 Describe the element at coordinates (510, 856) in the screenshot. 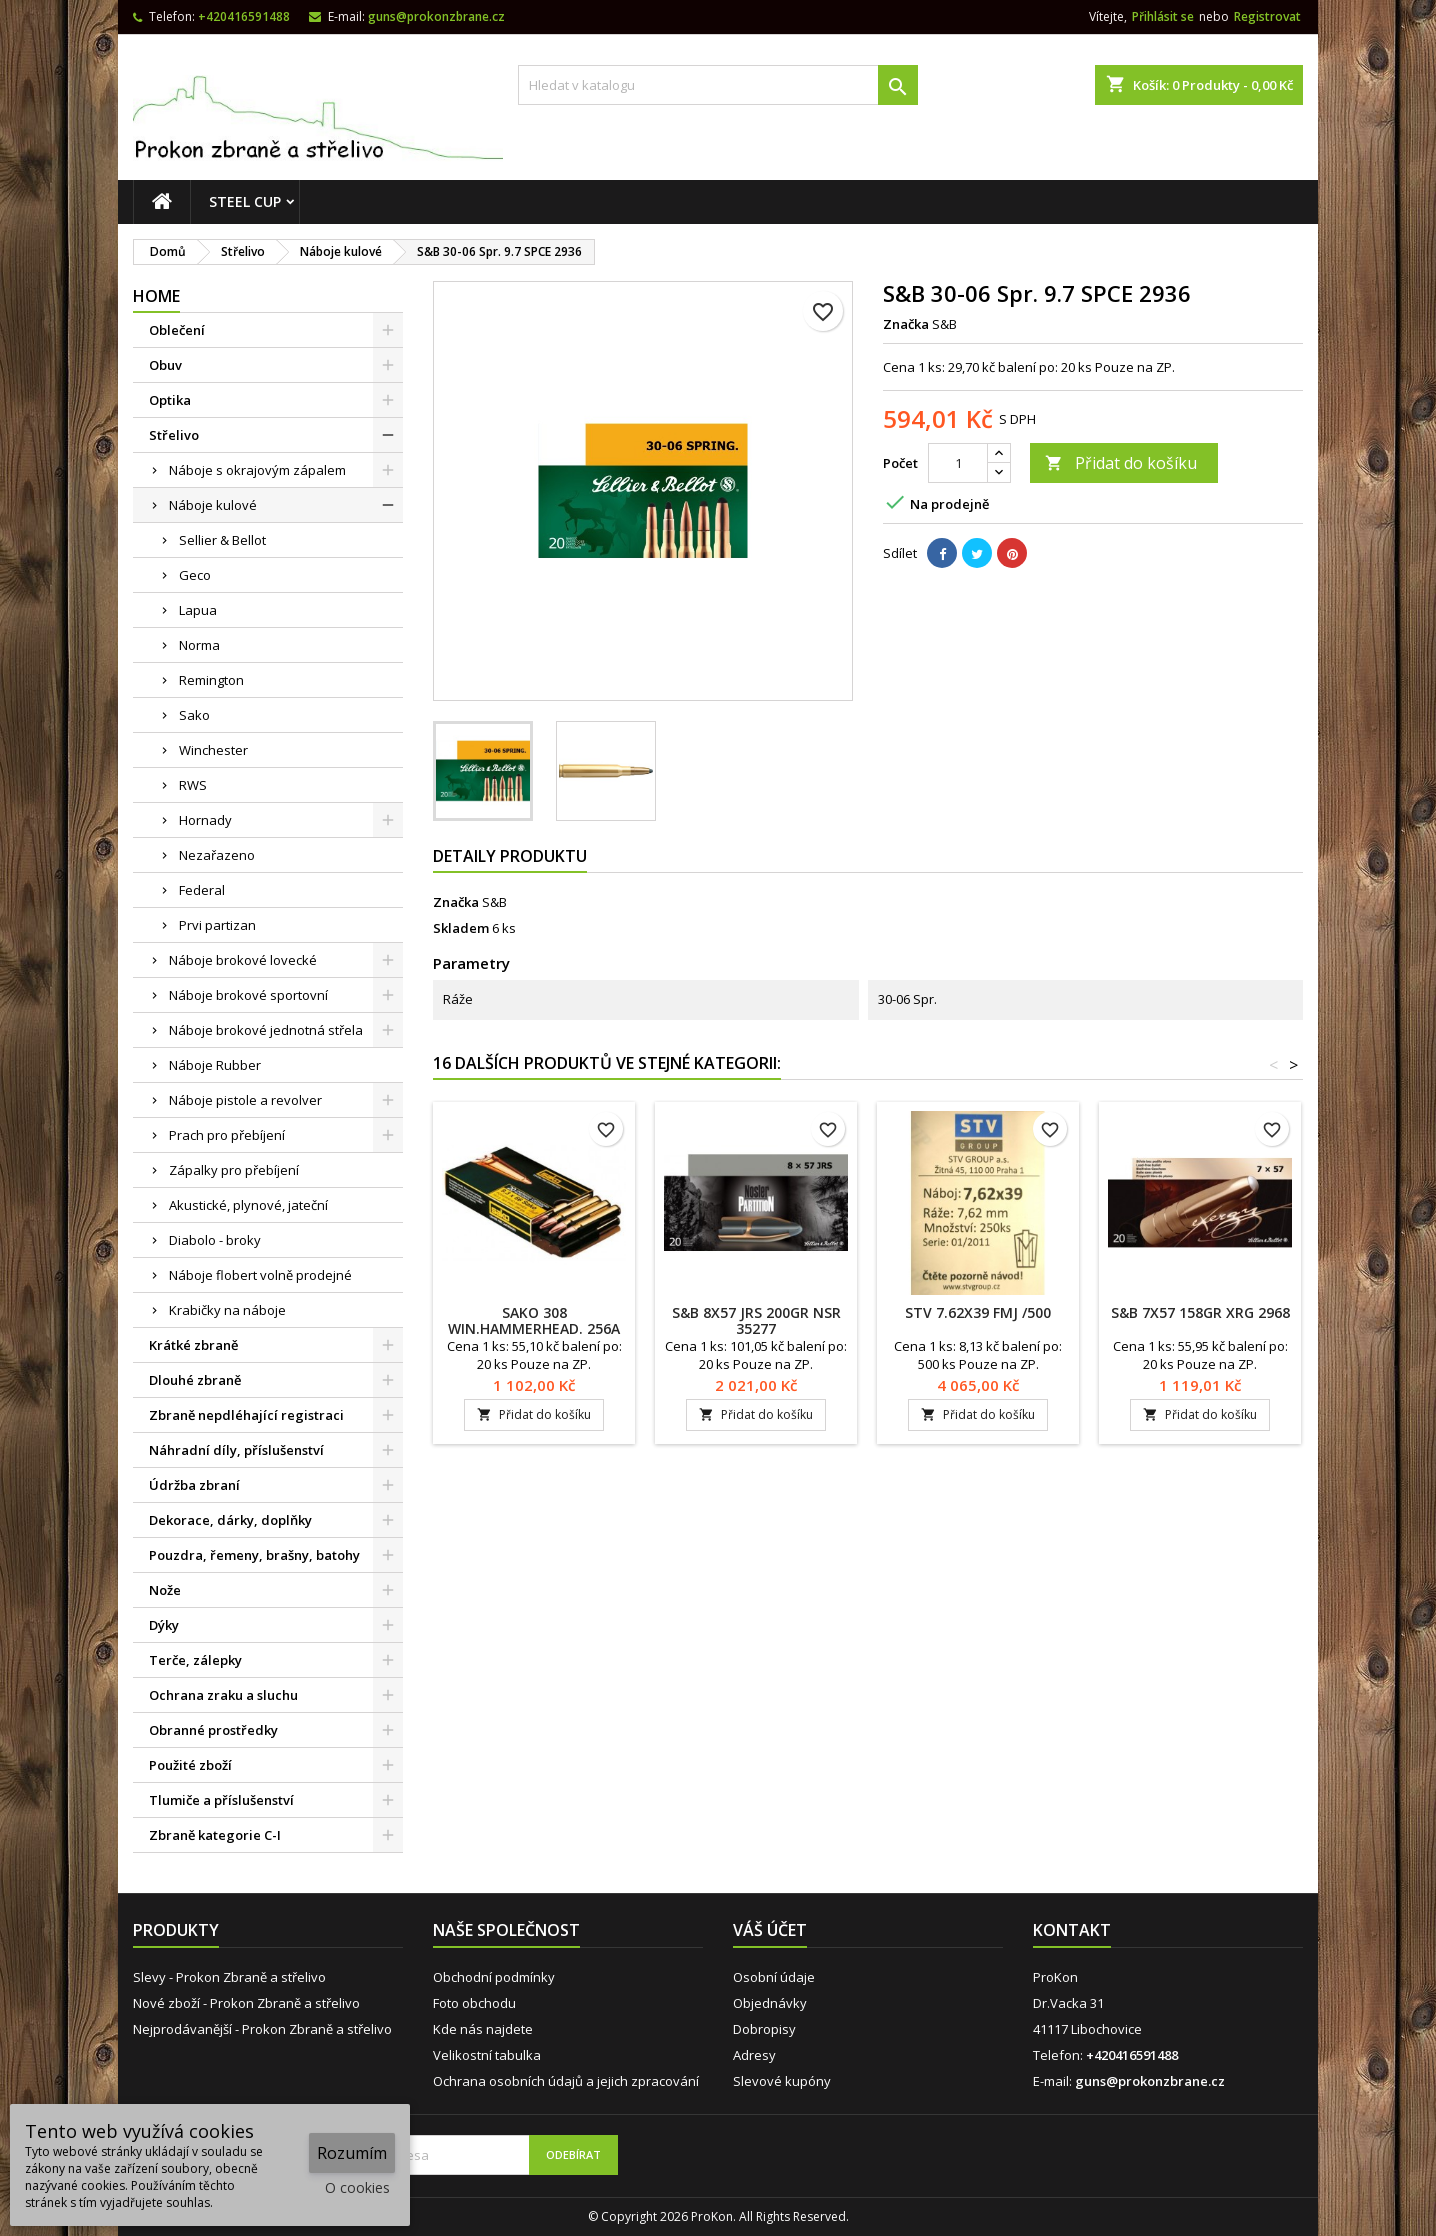

I see `Detaily produktu [tab]` at that location.